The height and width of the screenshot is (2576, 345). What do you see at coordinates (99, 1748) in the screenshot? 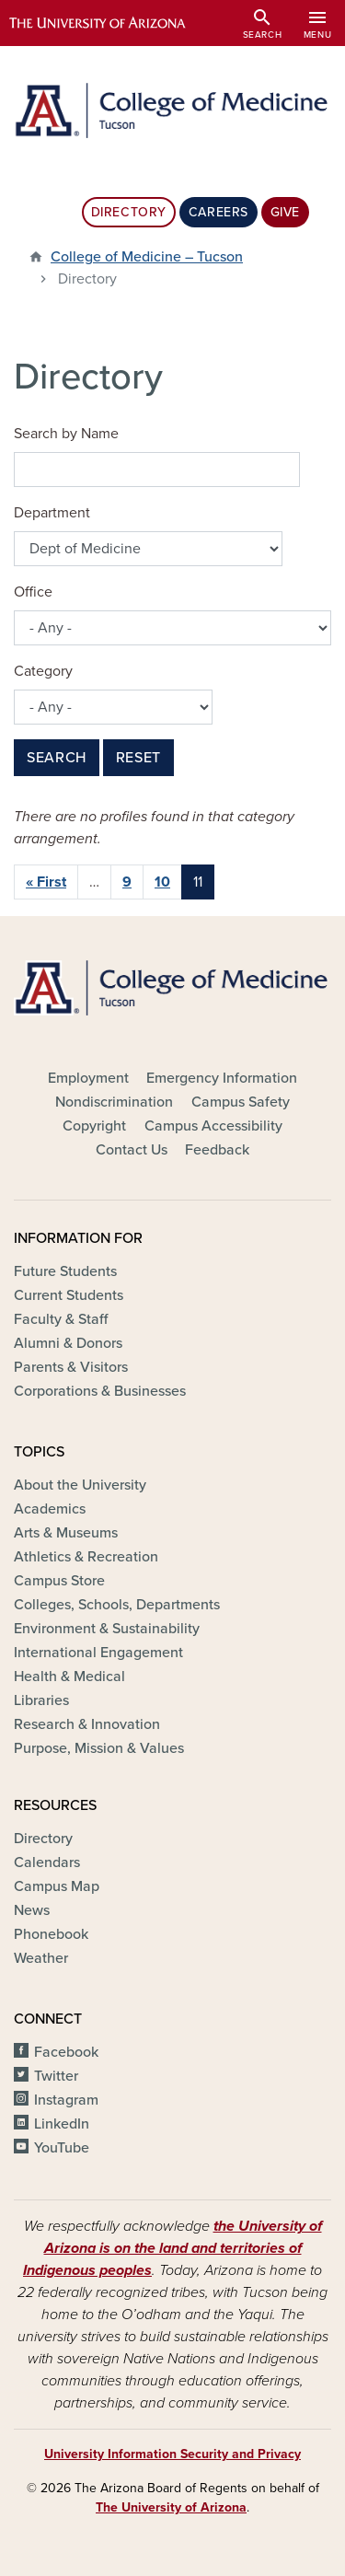
I see `Purpose, Mission & Values` at bounding box center [99, 1748].